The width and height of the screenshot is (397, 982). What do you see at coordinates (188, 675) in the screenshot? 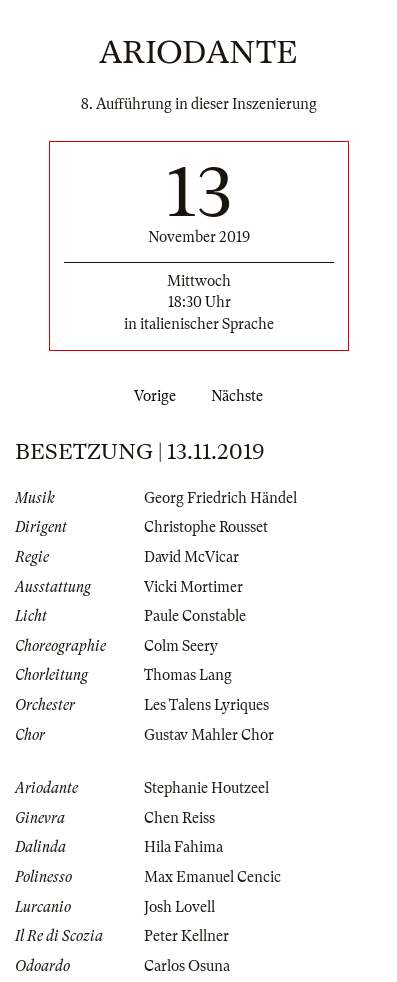
I see `Thomas Lang` at bounding box center [188, 675].